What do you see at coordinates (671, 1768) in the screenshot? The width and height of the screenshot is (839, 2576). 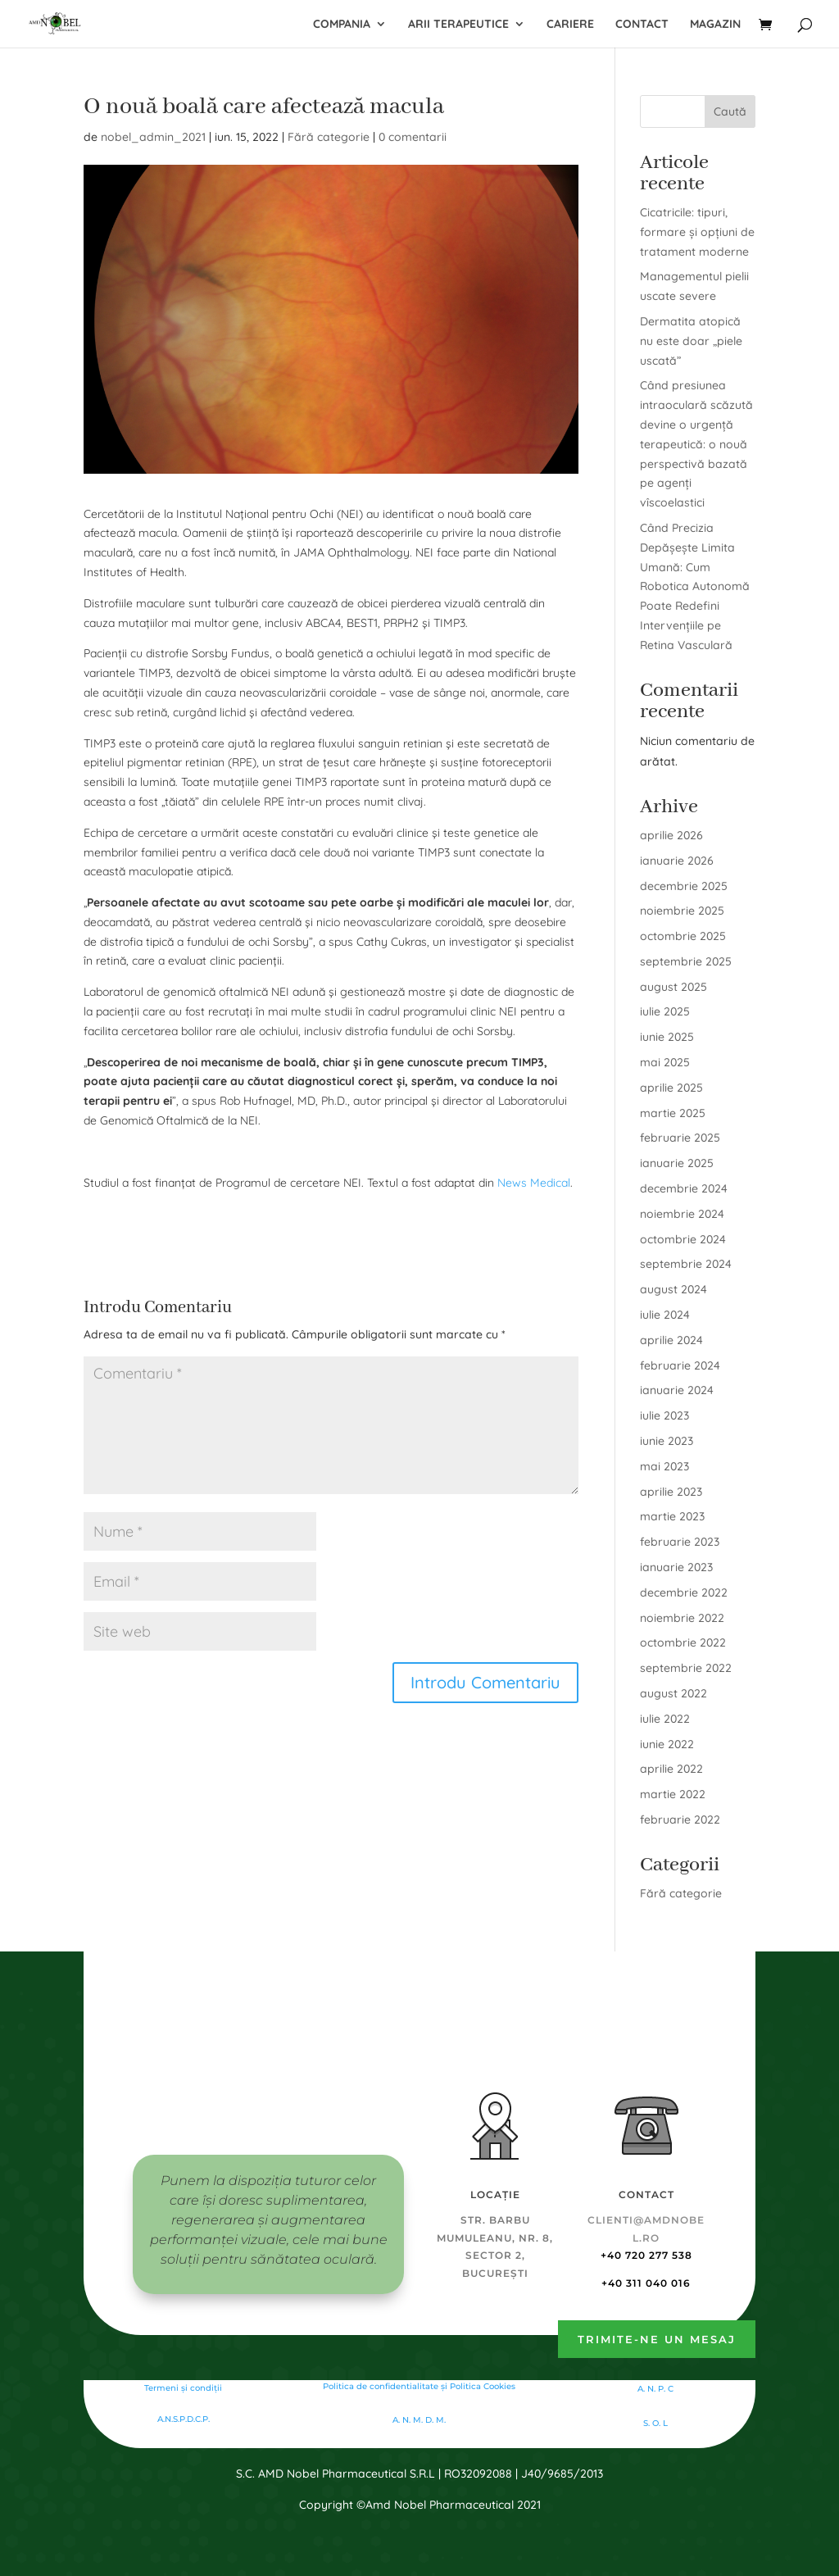 I see `aprilie 2022` at bounding box center [671, 1768].